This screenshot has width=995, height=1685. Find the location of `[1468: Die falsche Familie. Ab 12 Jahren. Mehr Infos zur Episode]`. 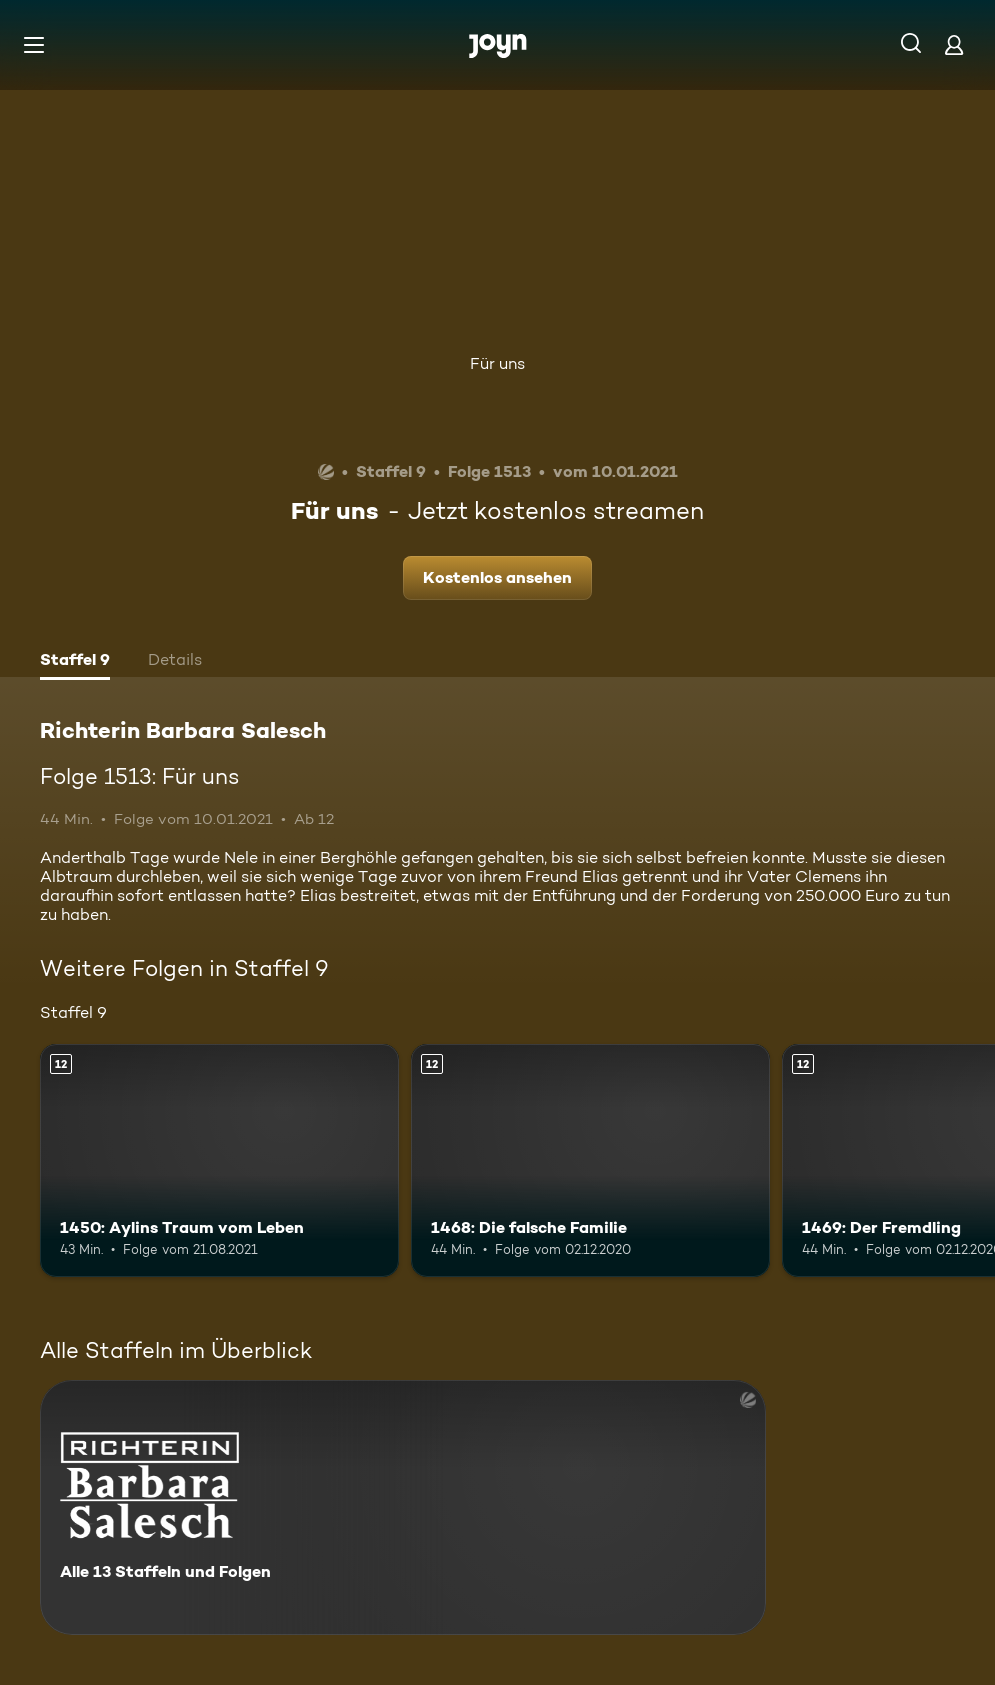

[1468: Die falsche Familie. Ab 12 Jahren. Mehr Infos zur Episode] is located at coordinates (590, 1160).